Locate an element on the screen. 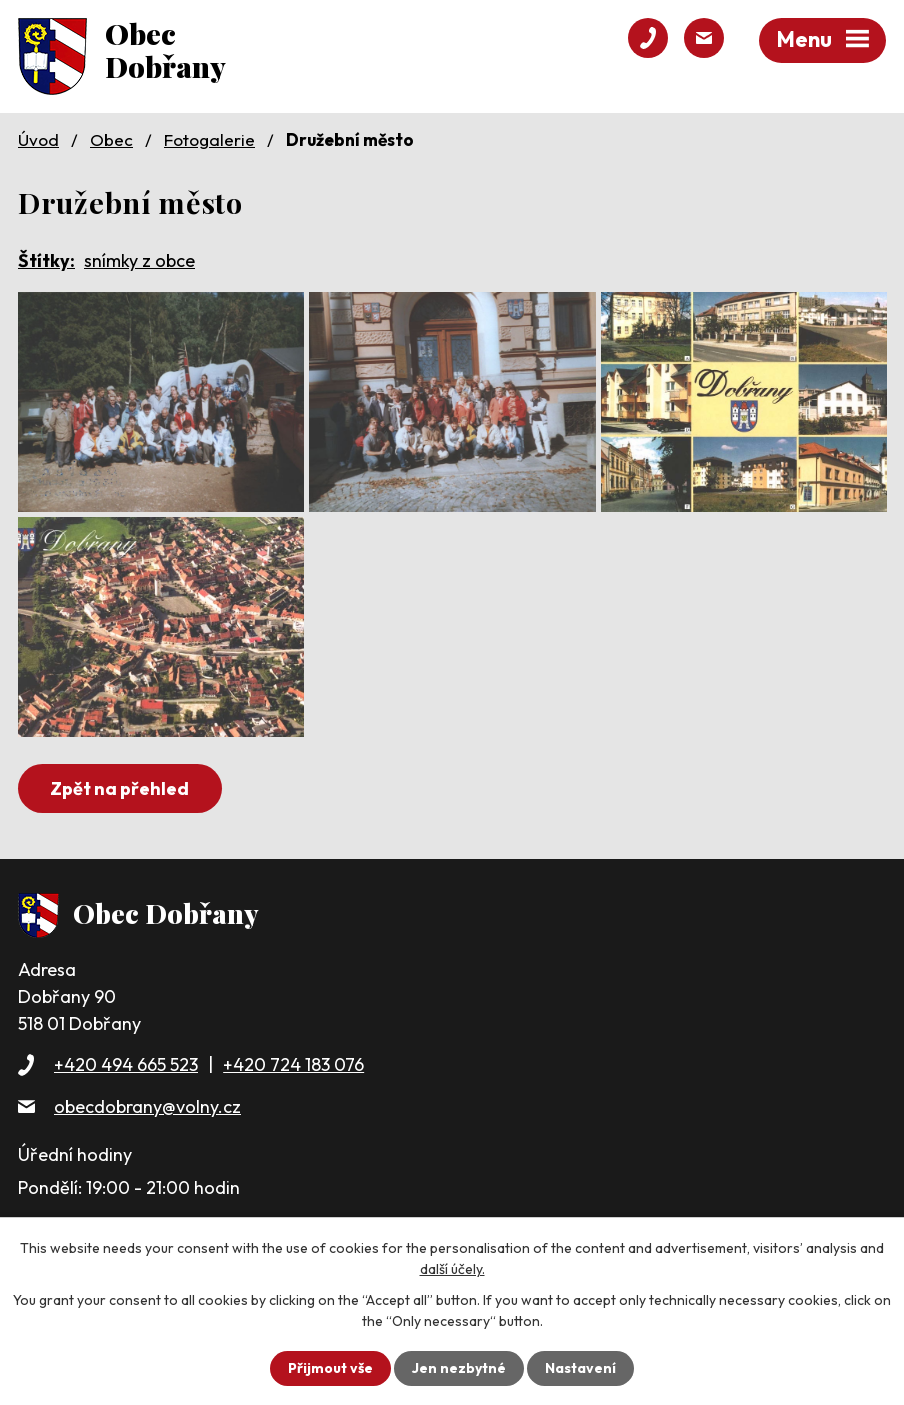 The width and height of the screenshot is (904, 1405). obecdobrany@volny.cz is located at coordinates (147, 1106).